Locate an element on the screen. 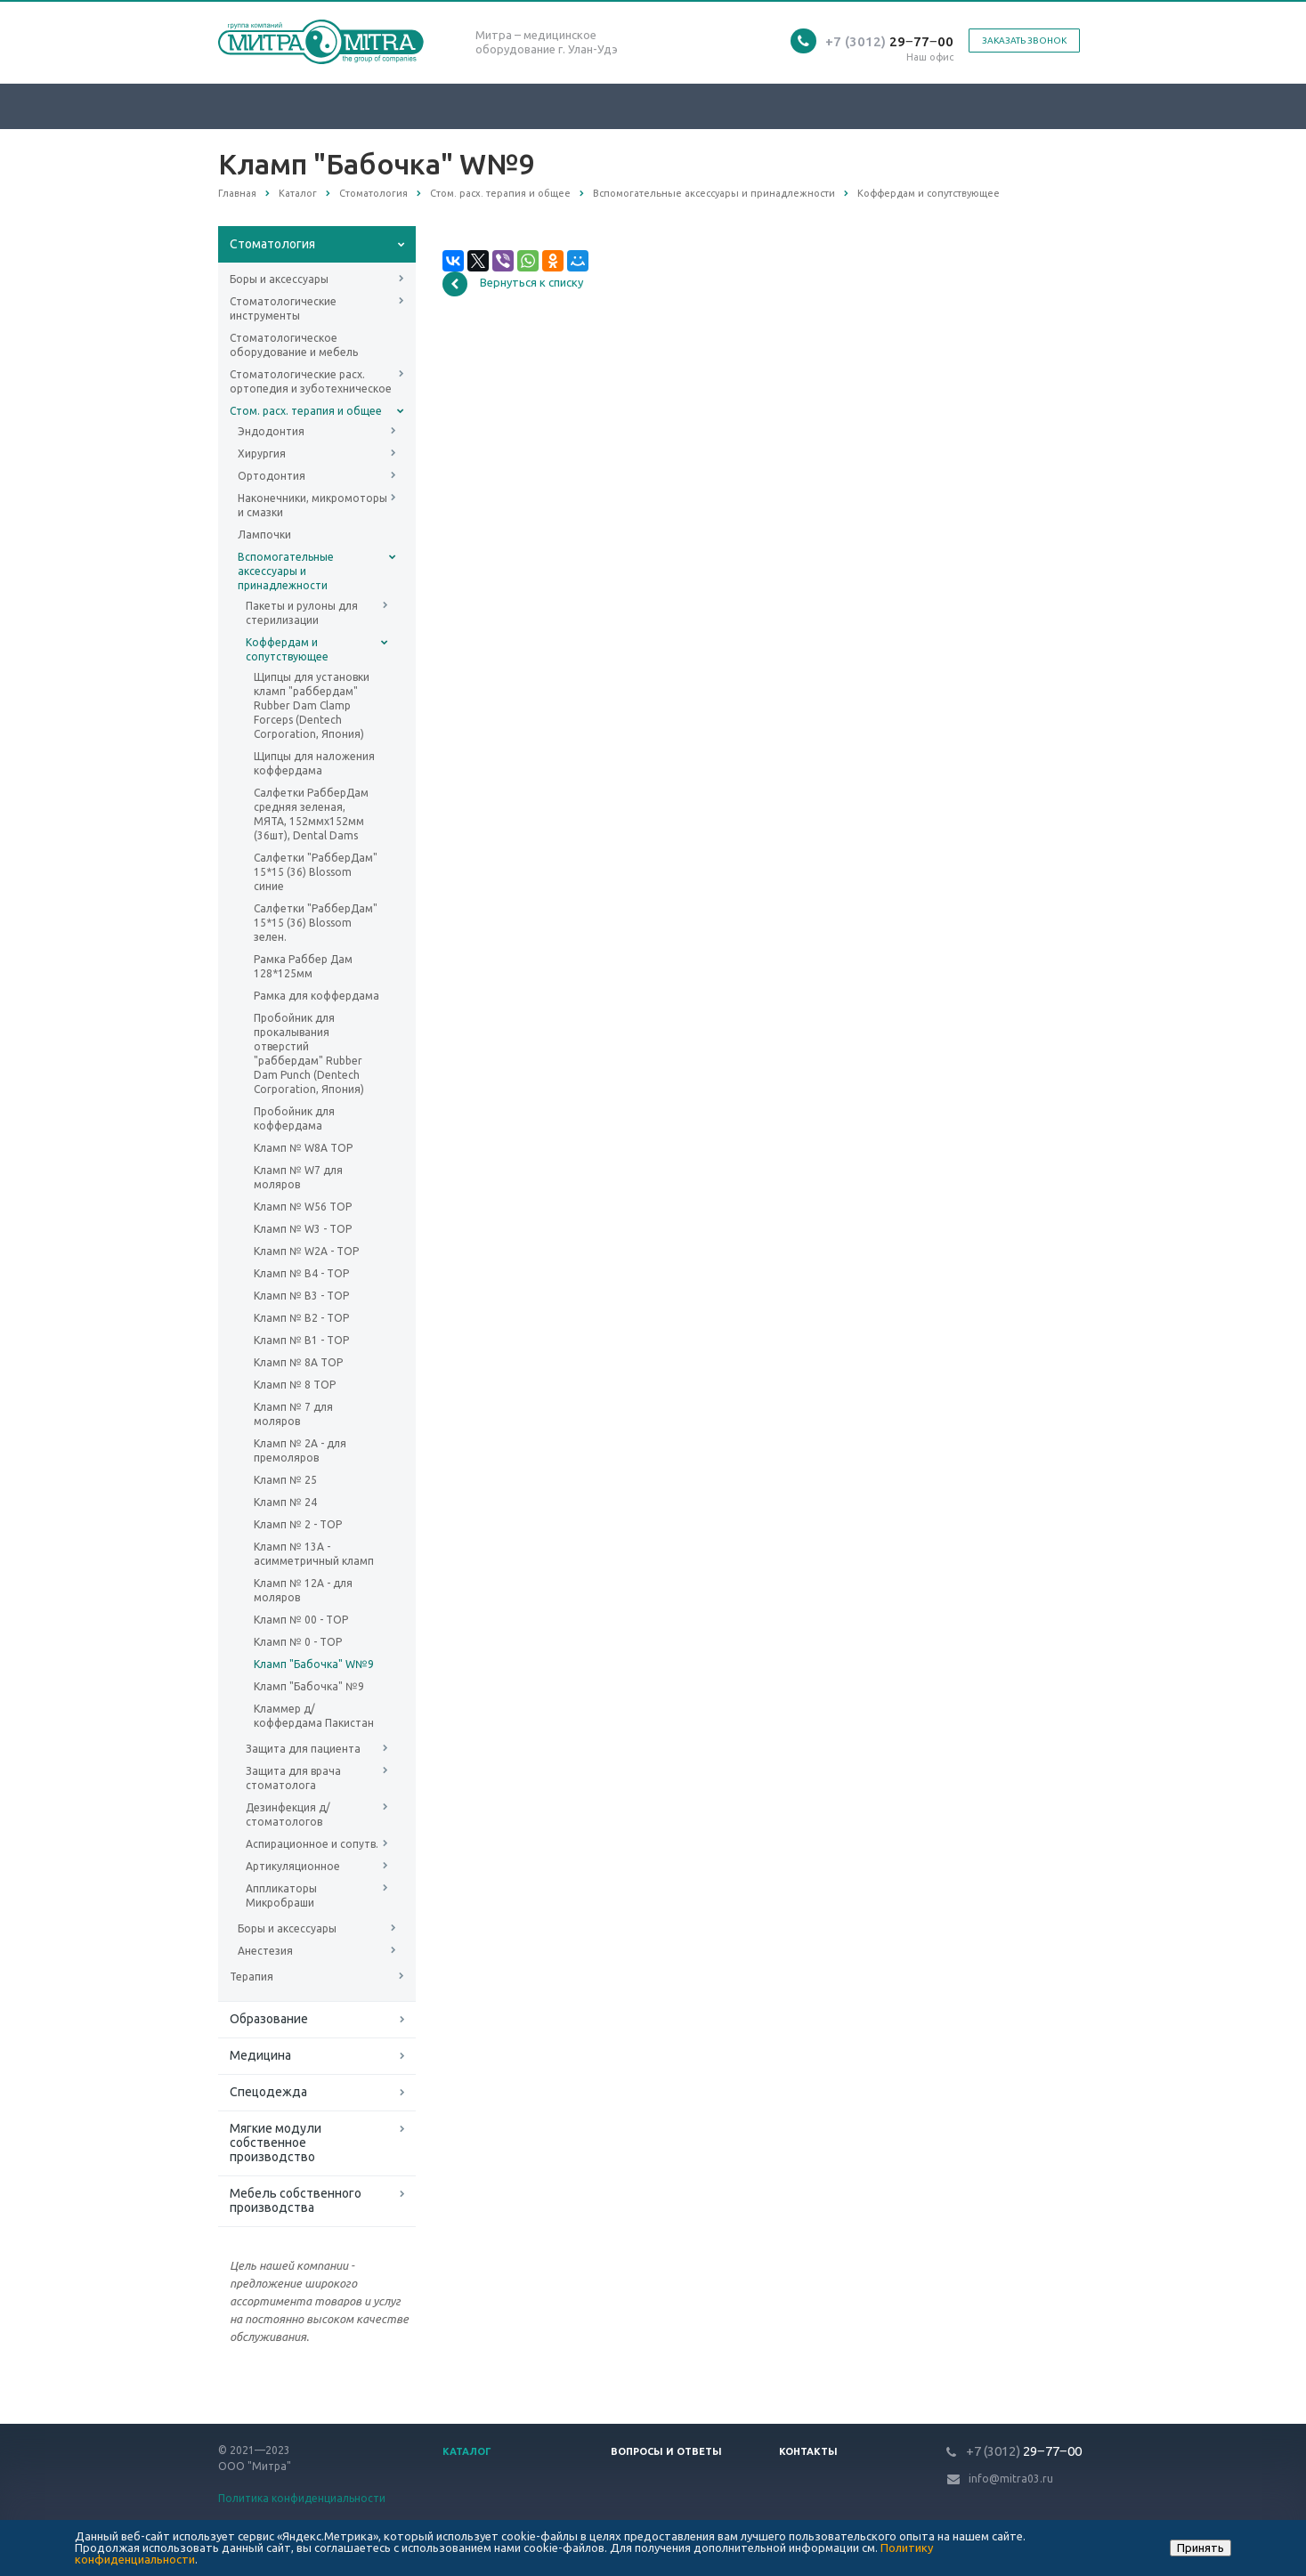  info@mitra03.ru is located at coordinates (1011, 2478).